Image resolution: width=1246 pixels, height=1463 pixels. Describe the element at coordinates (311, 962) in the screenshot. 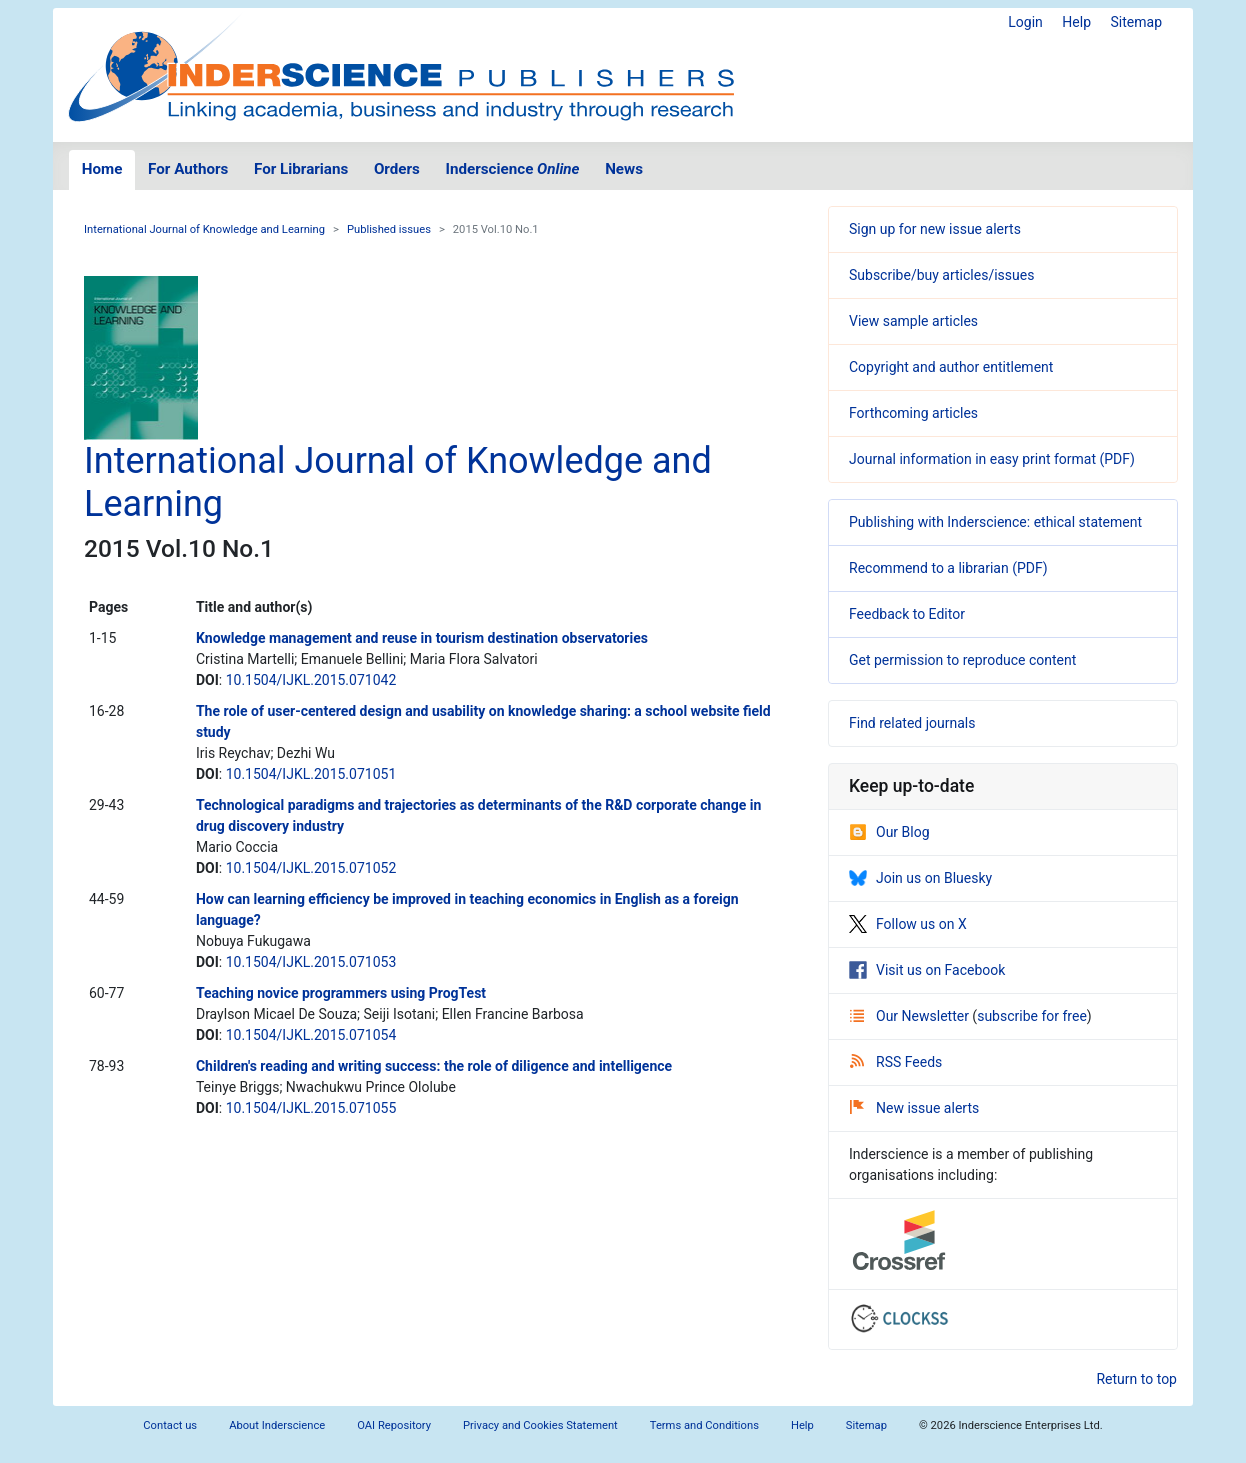

I see `10.1504/IJKL.2015.071053` at that location.